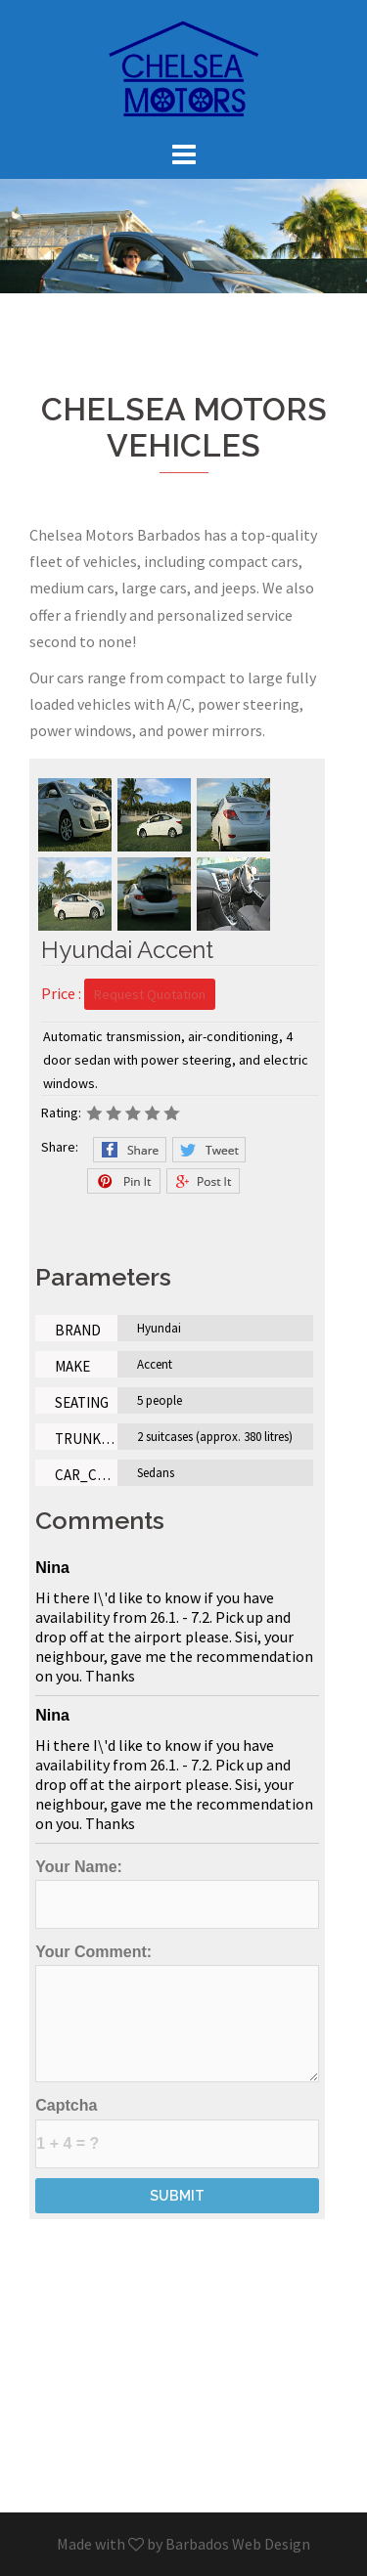  What do you see at coordinates (177, 2012) in the screenshot?
I see `Your Comment:` at bounding box center [177, 2012].